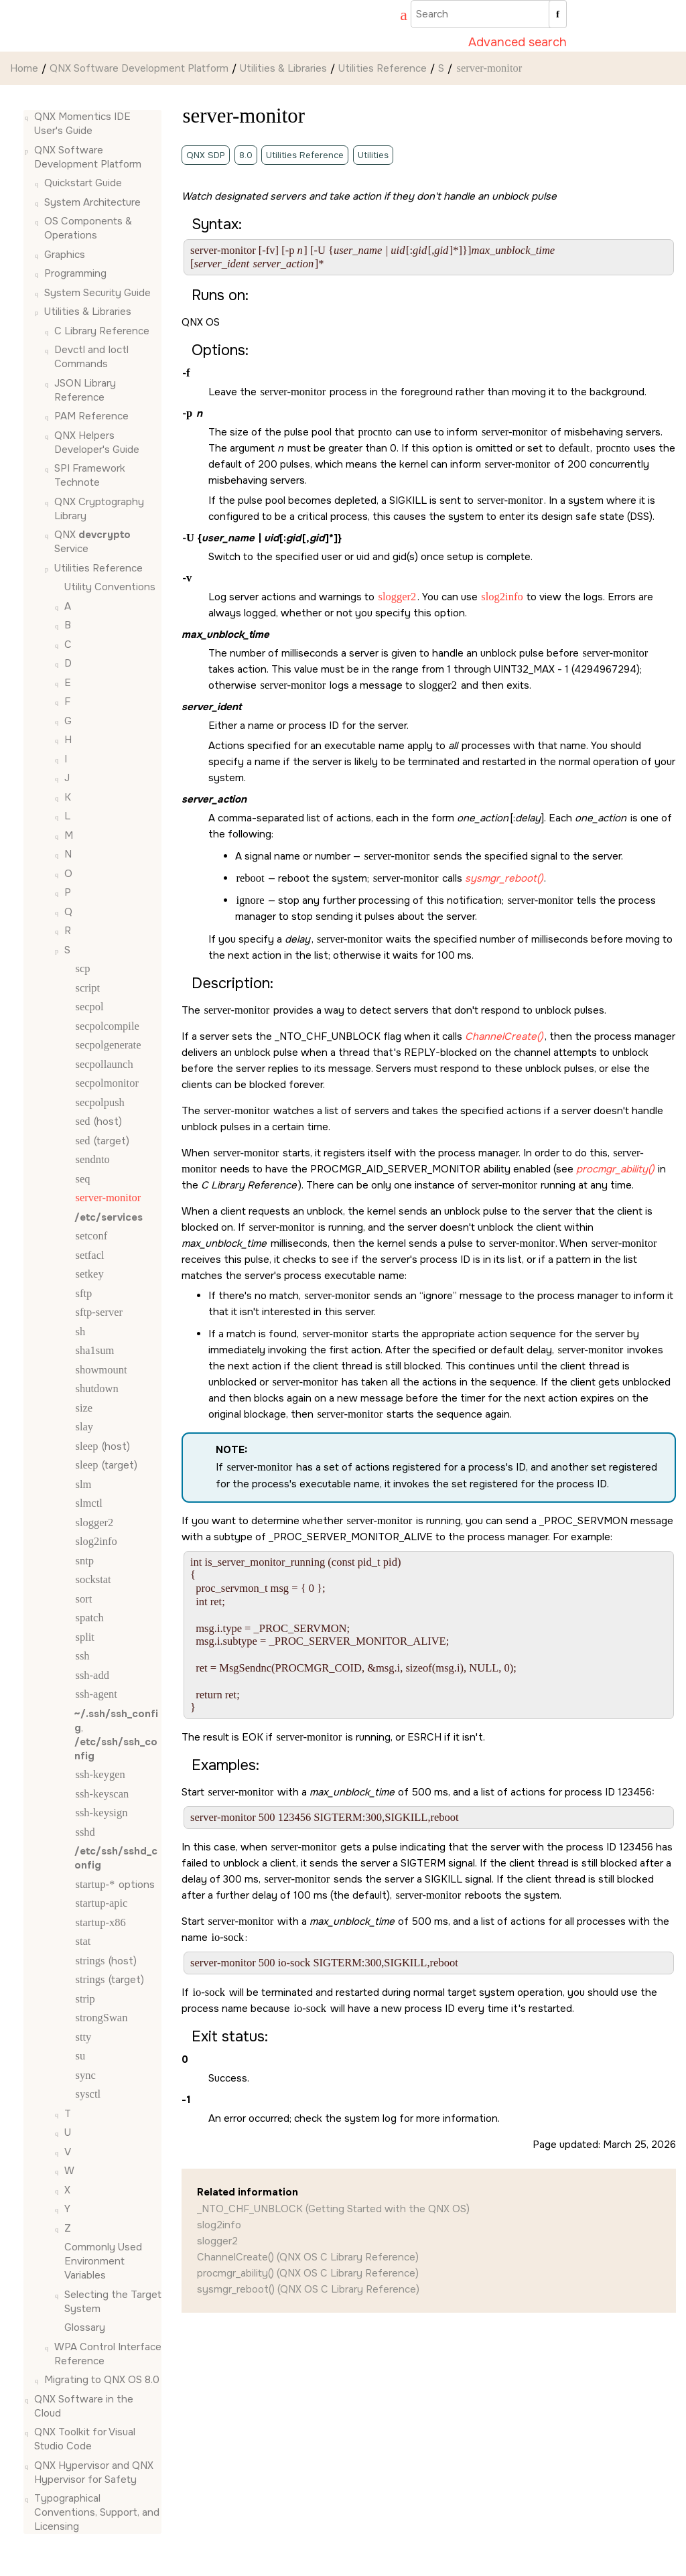  I want to click on Glossary, so click(84, 2327).